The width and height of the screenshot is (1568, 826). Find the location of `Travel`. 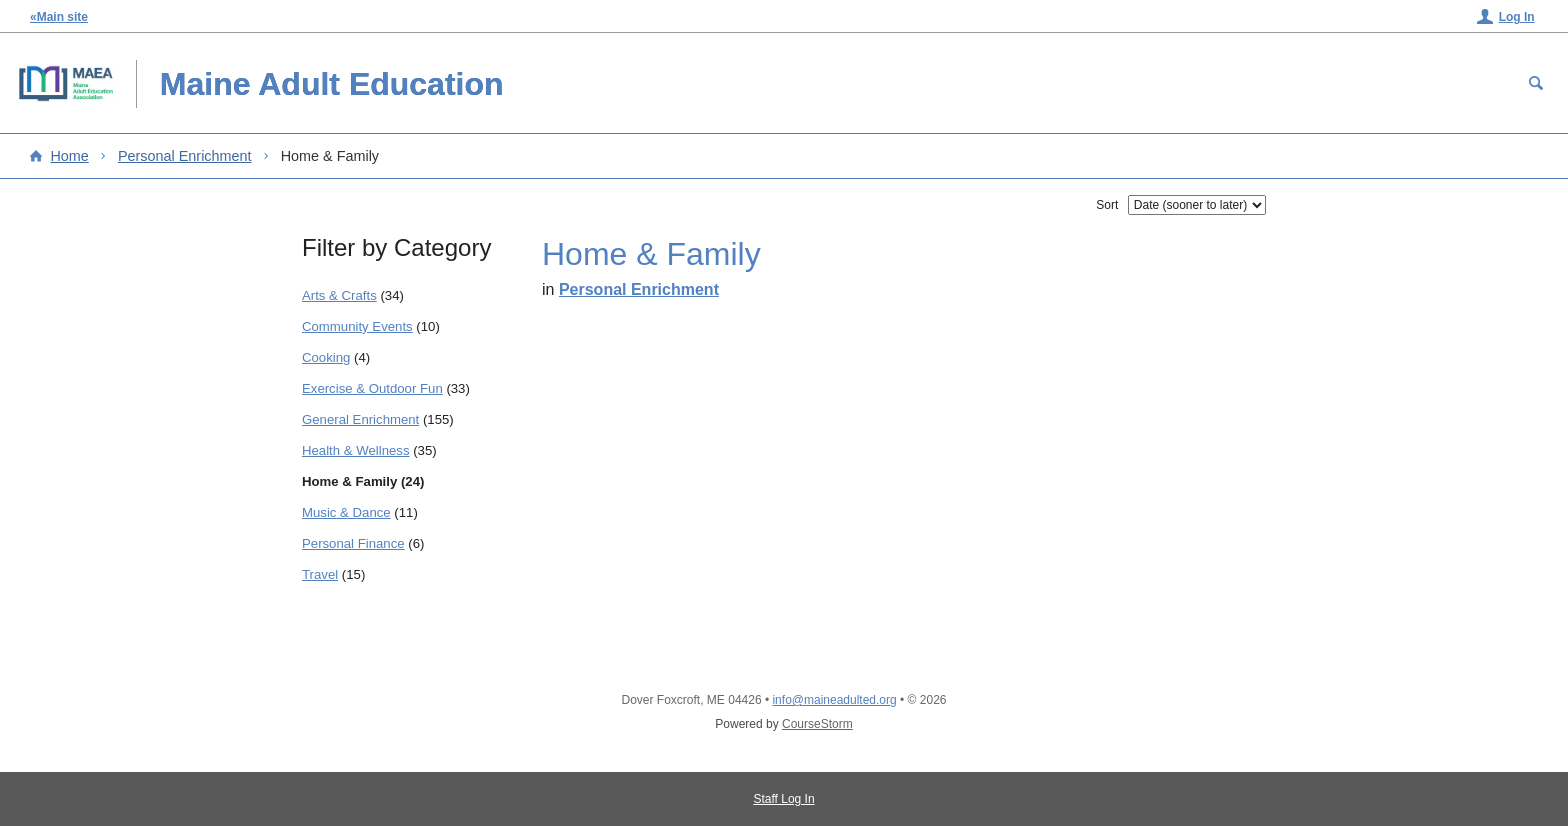

Travel is located at coordinates (320, 574).